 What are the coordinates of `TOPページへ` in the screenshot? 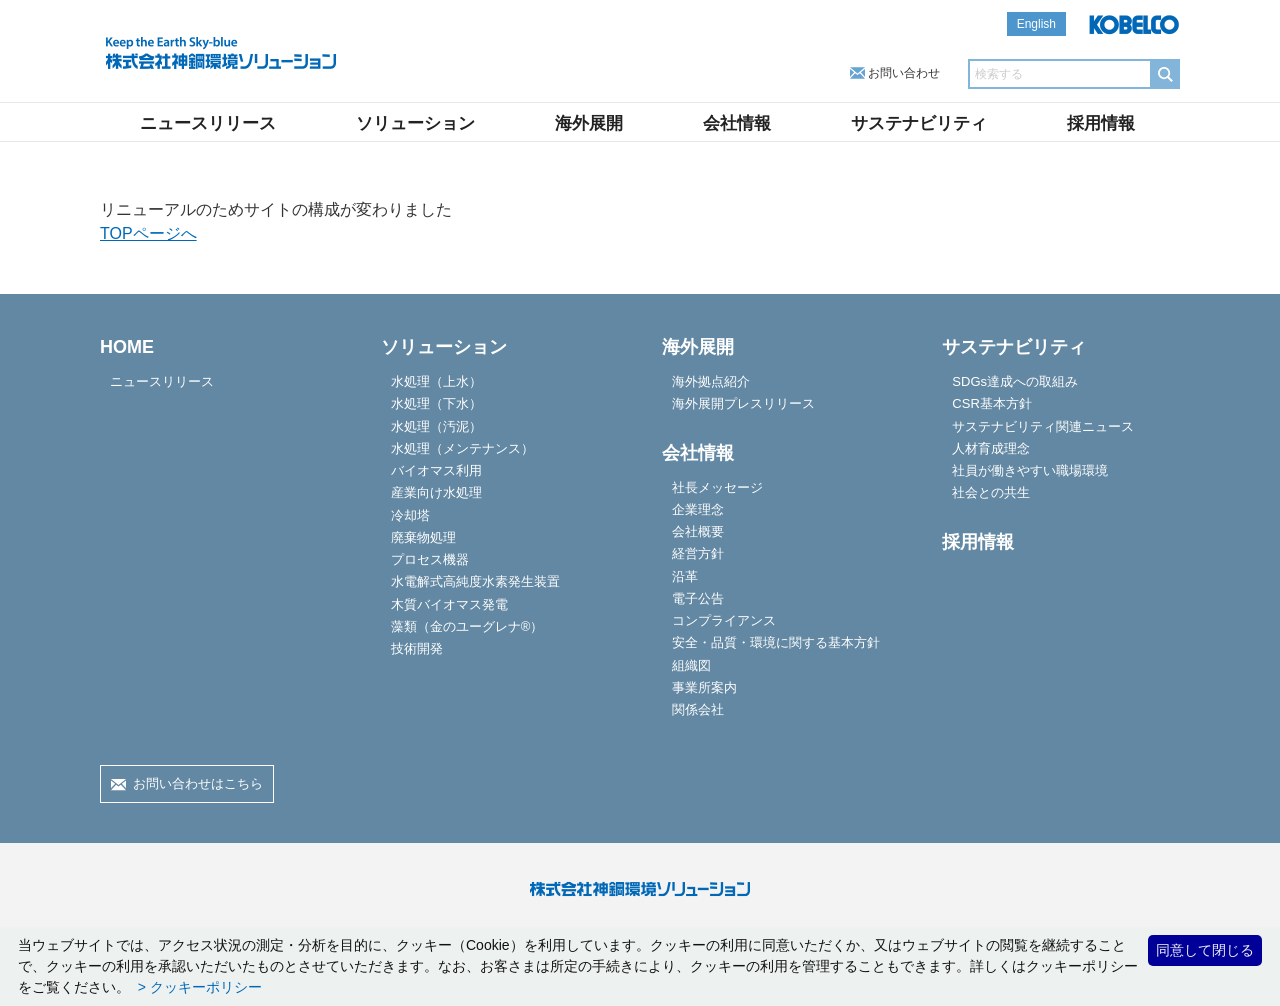 It's located at (148, 233).